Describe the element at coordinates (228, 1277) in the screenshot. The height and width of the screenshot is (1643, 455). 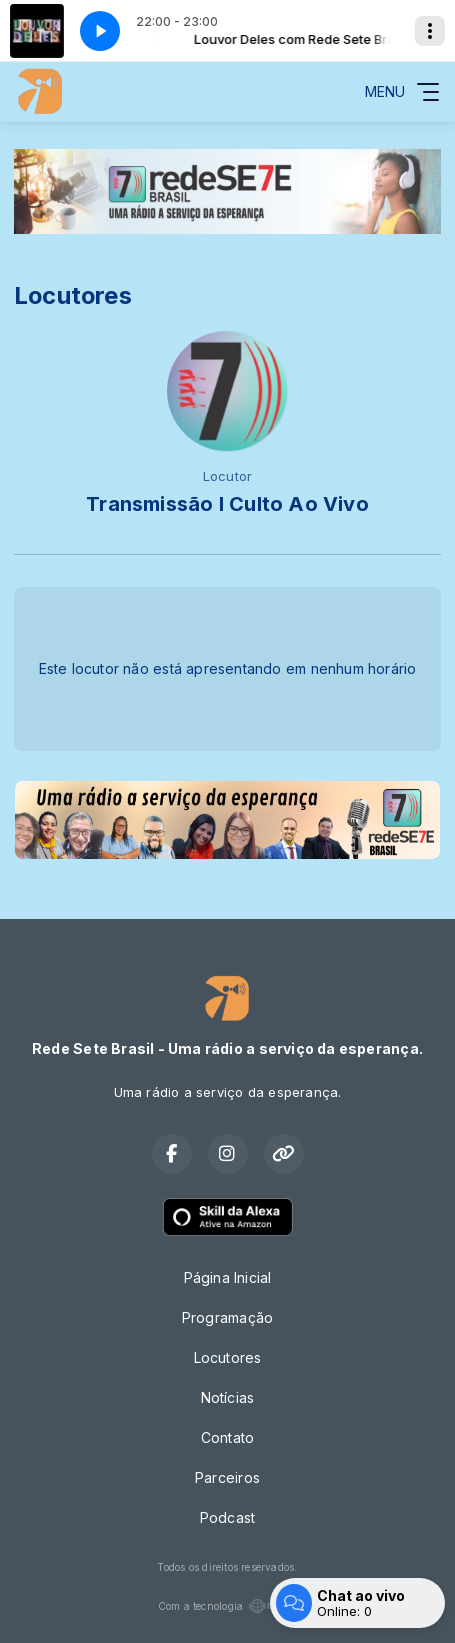
I see `Página Inicial` at that location.